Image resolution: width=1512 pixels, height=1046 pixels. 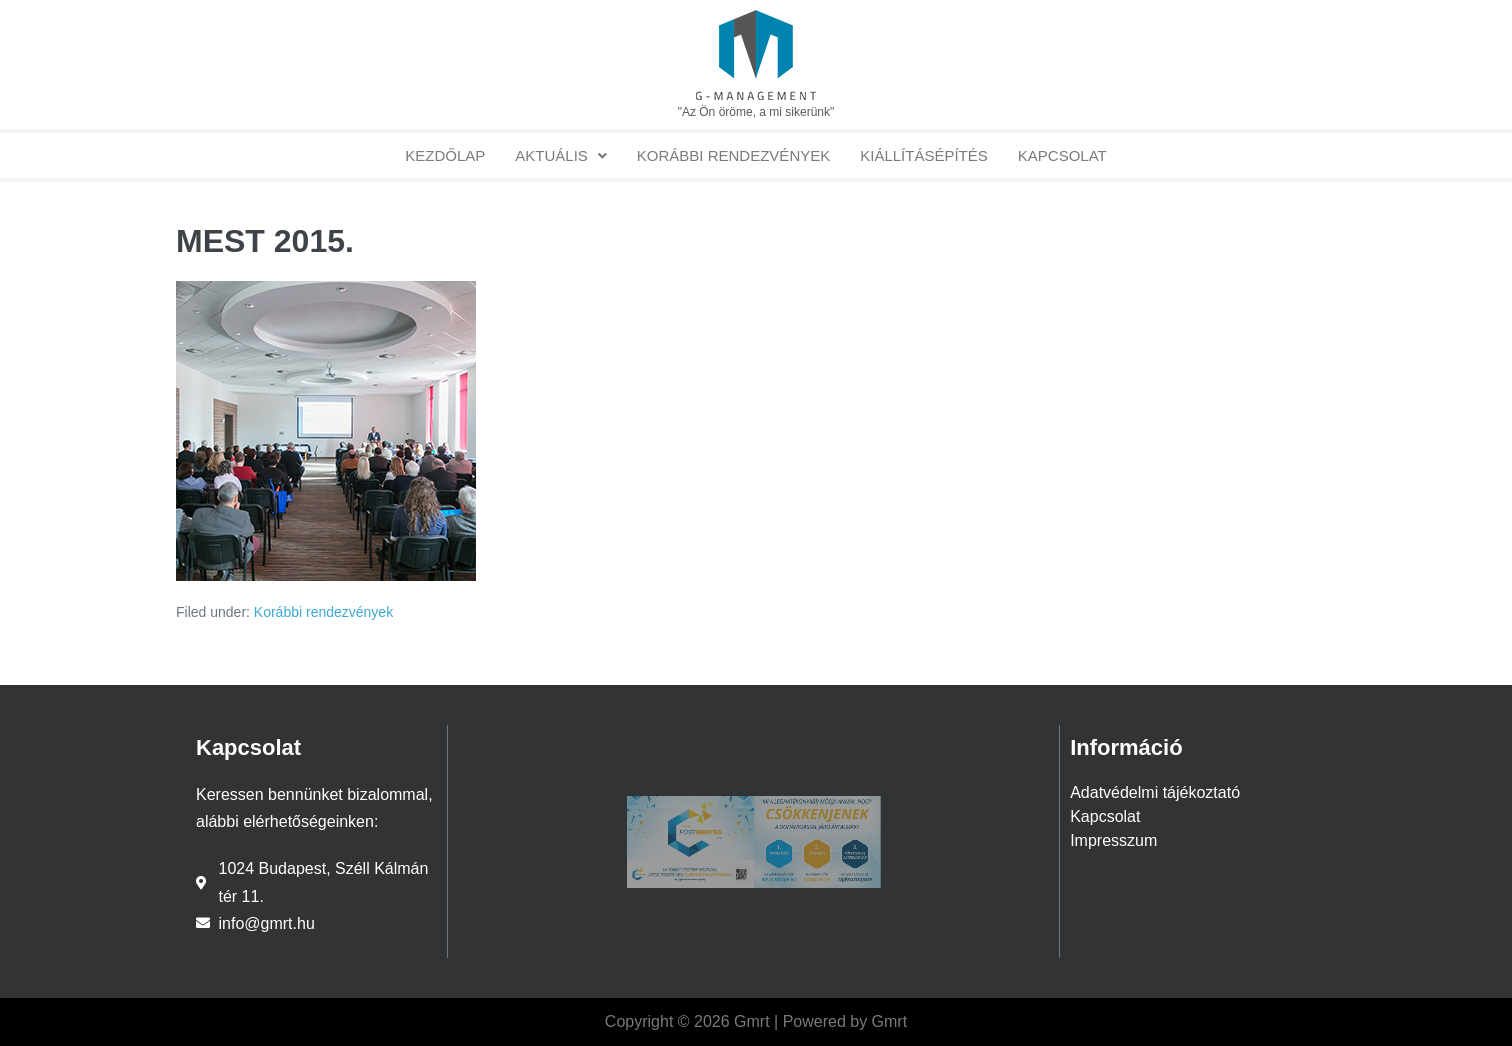 What do you see at coordinates (924, 155) in the screenshot?
I see `Kiállításépítés` at bounding box center [924, 155].